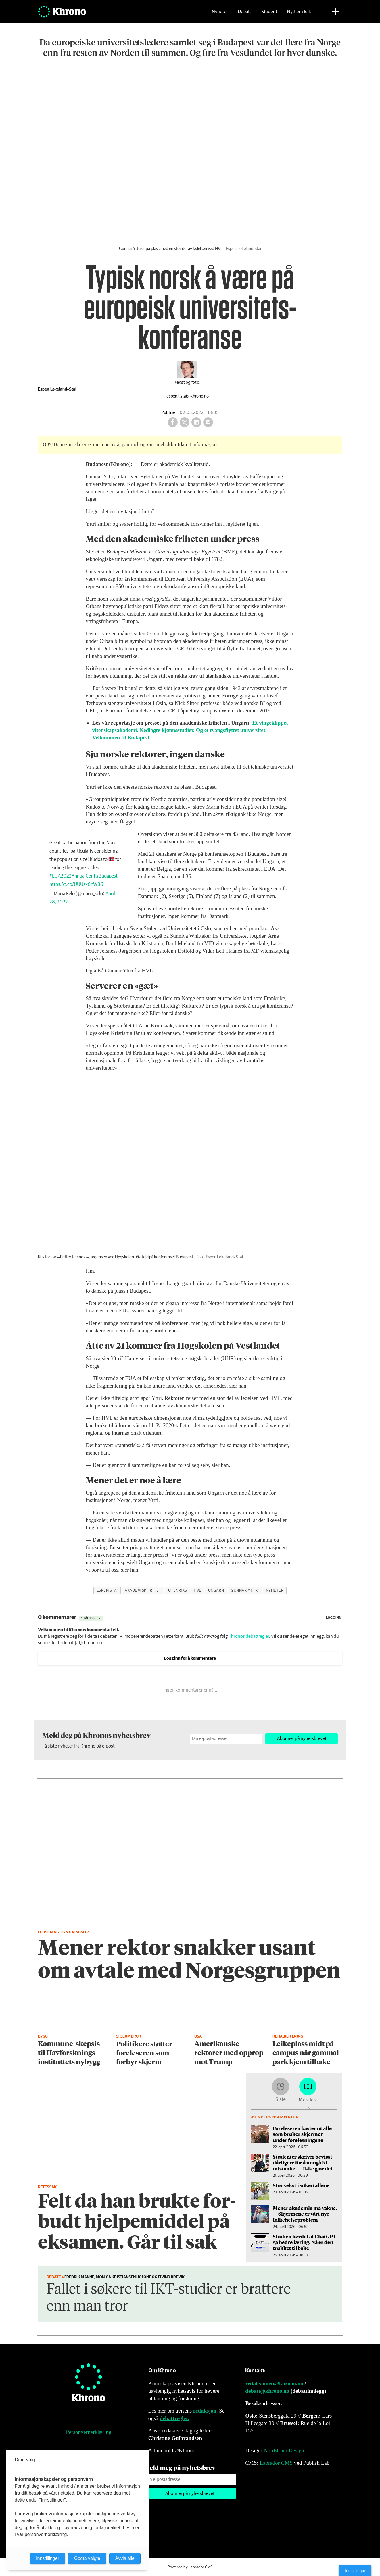 Image resolution: width=380 pixels, height=2576 pixels. What do you see at coordinates (245, 1591) in the screenshot?
I see `gunnar yttri` at bounding box center [245, 1591].